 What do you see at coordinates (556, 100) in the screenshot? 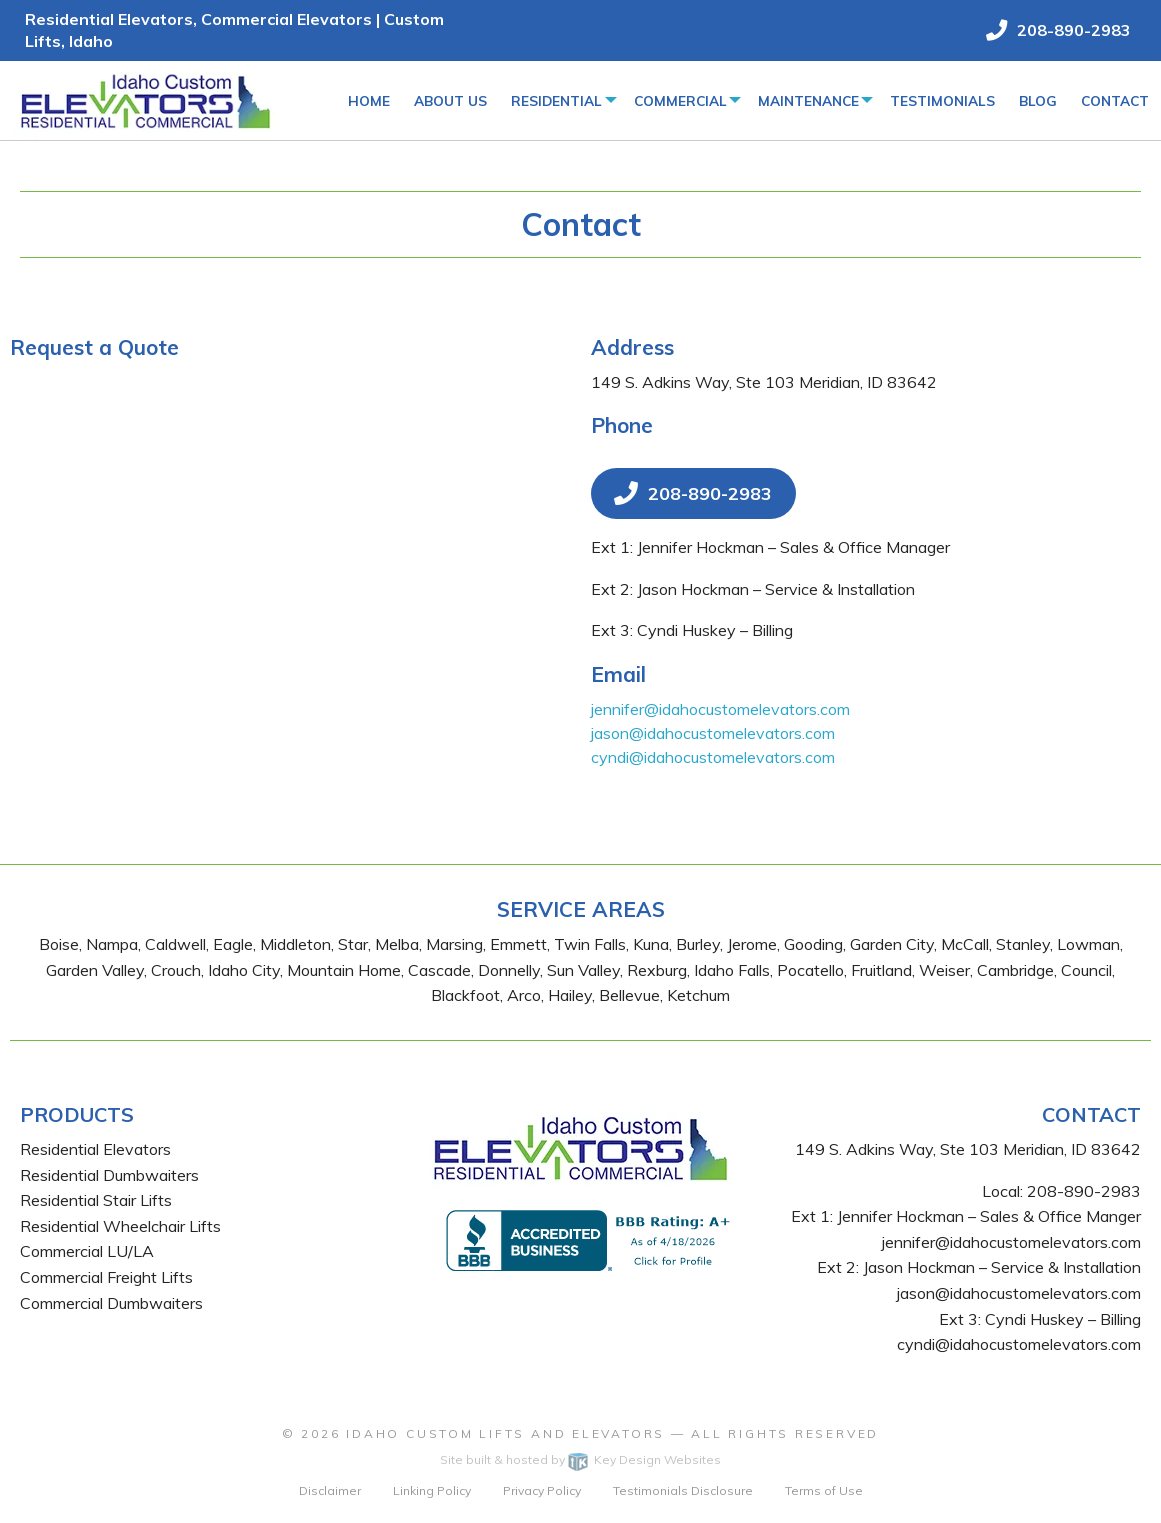
I see `Residential` at bounding box center [556, 100].